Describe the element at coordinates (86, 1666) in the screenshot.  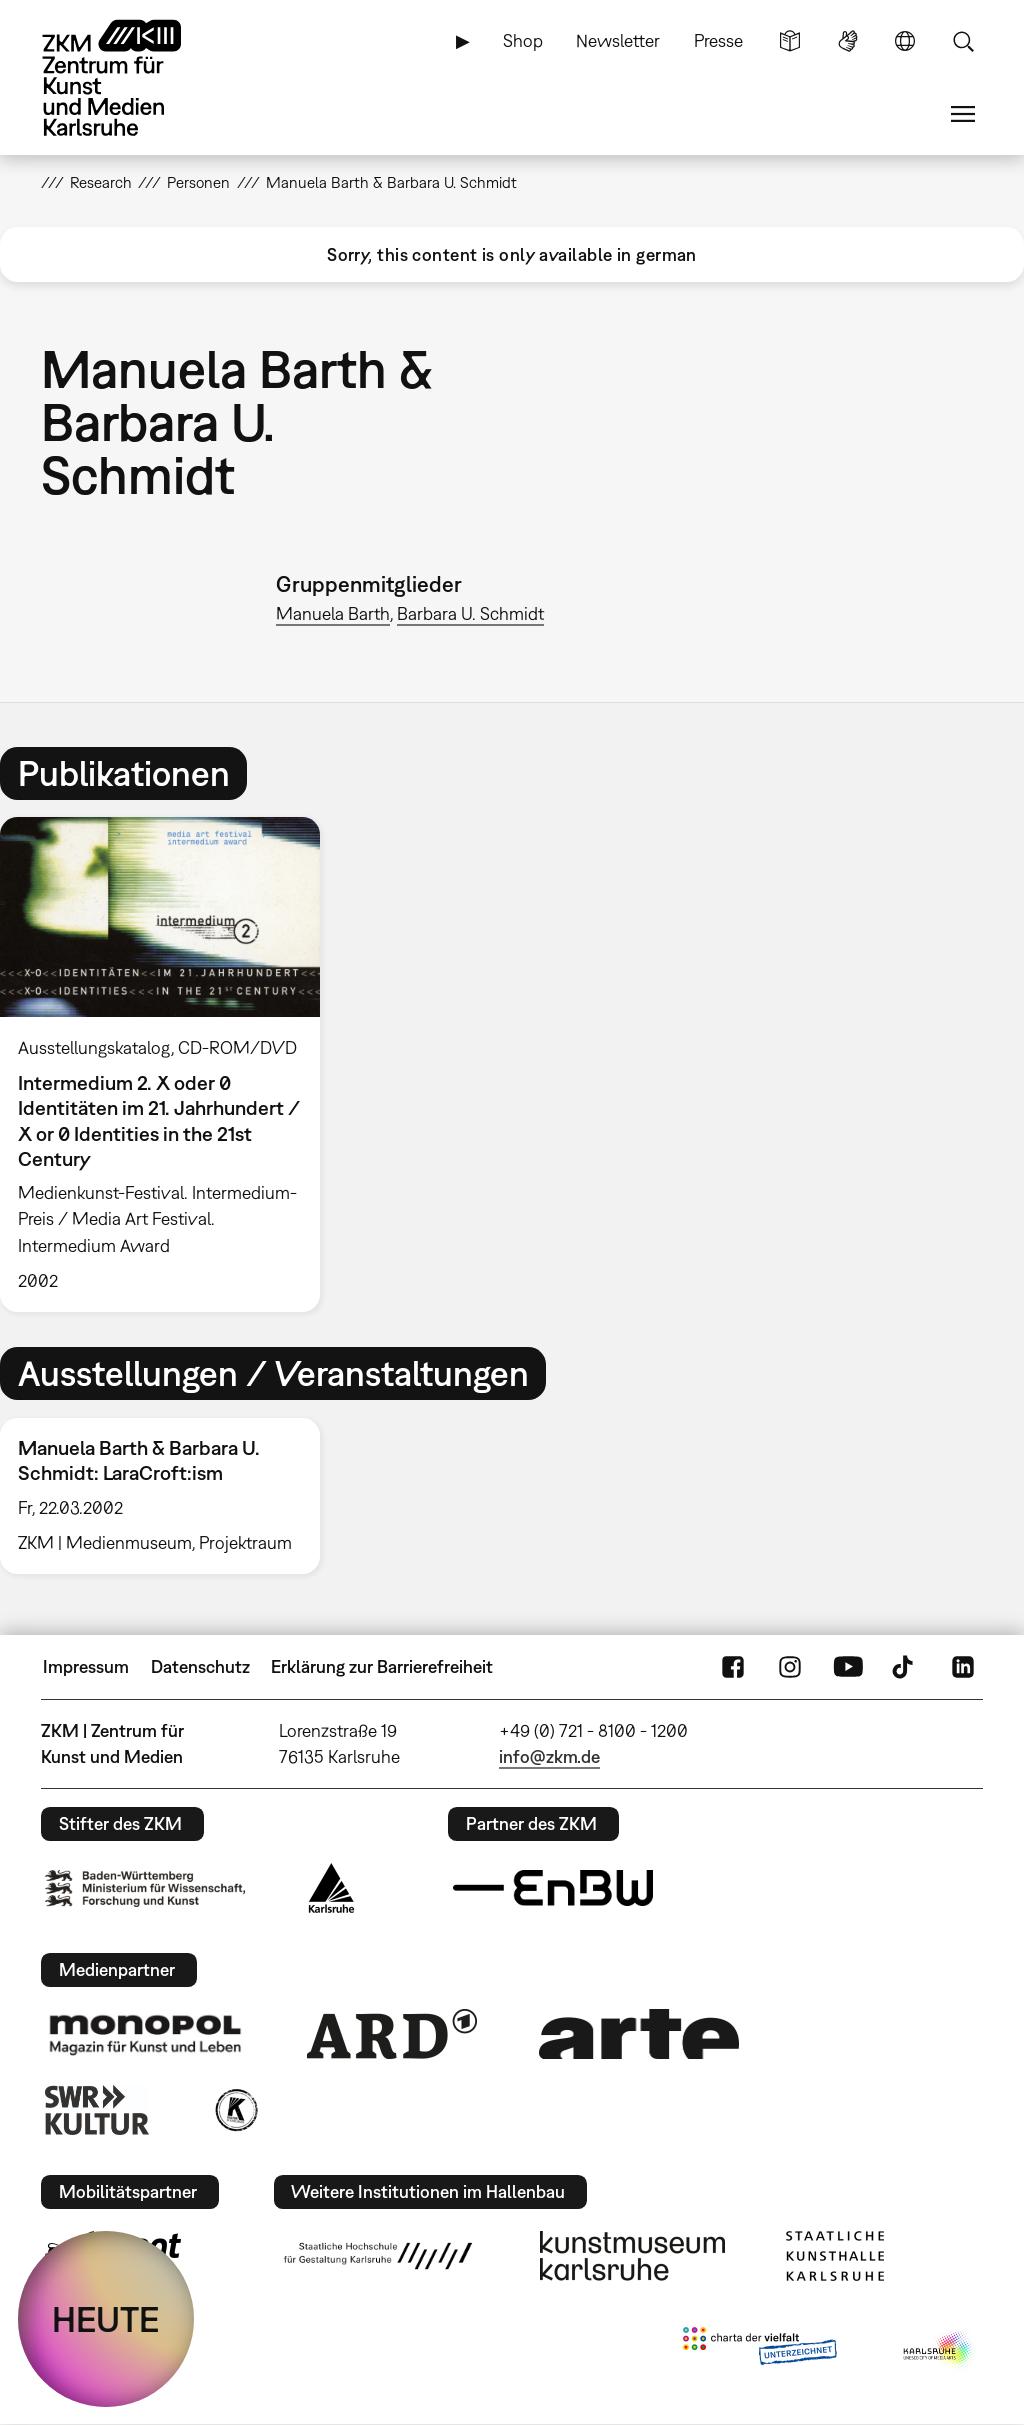
I see `Impressum` at that location.